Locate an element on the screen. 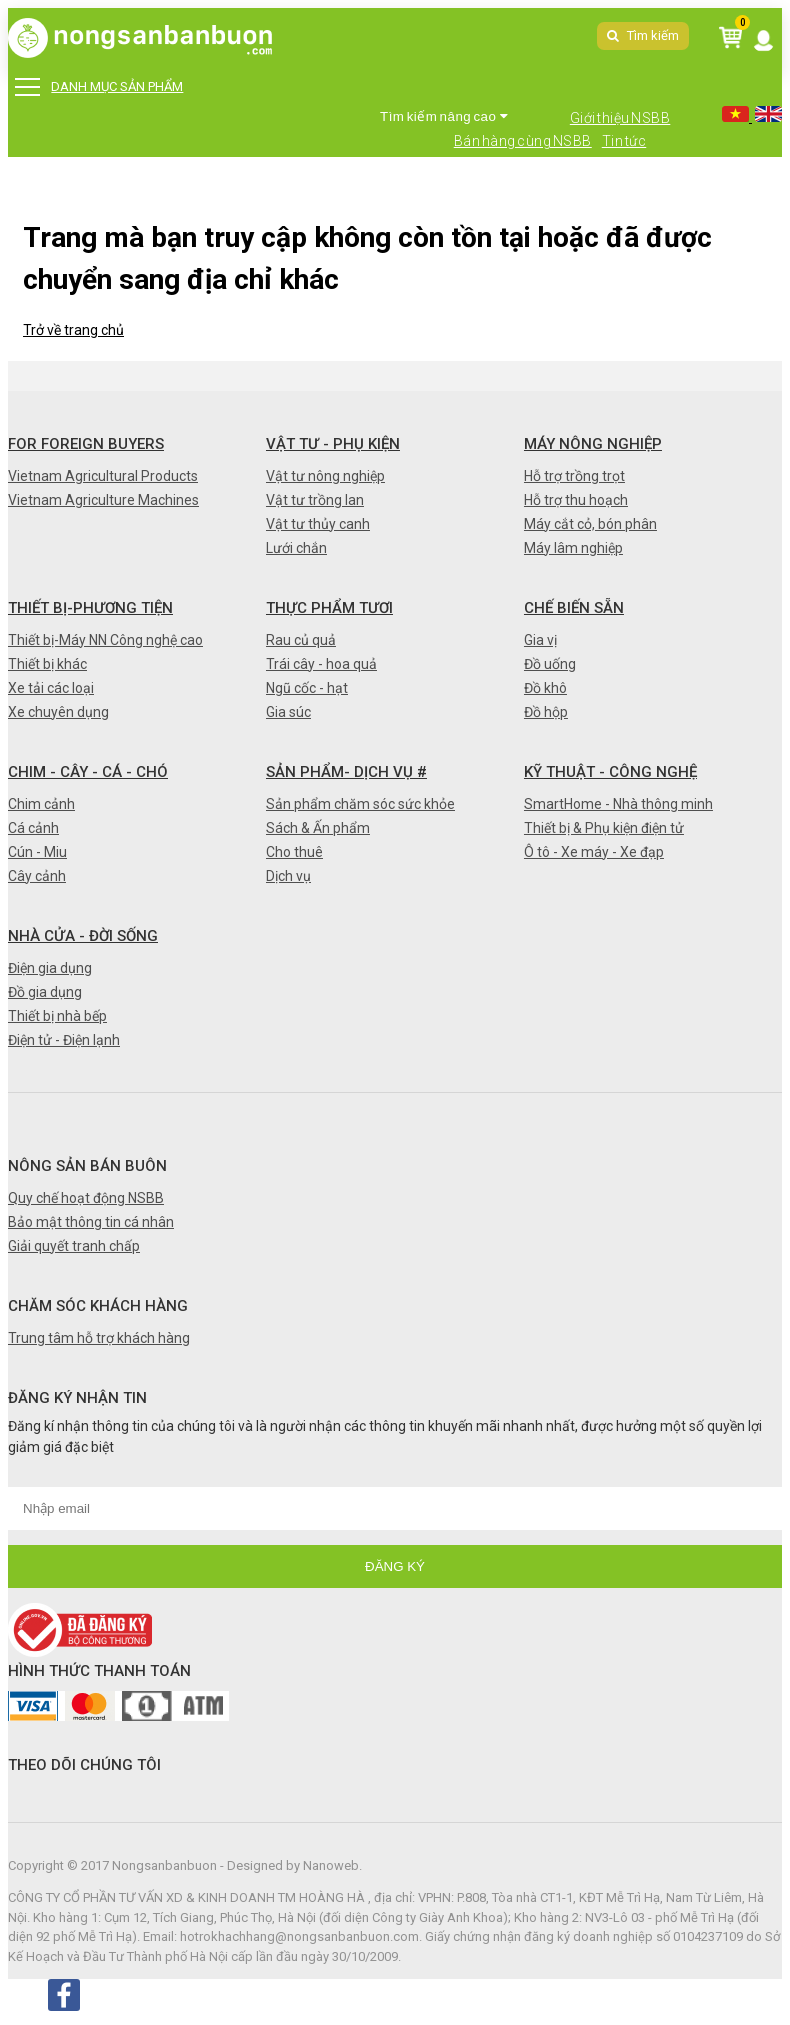  Đồ gia dụng is located at coordinates (45, 992).